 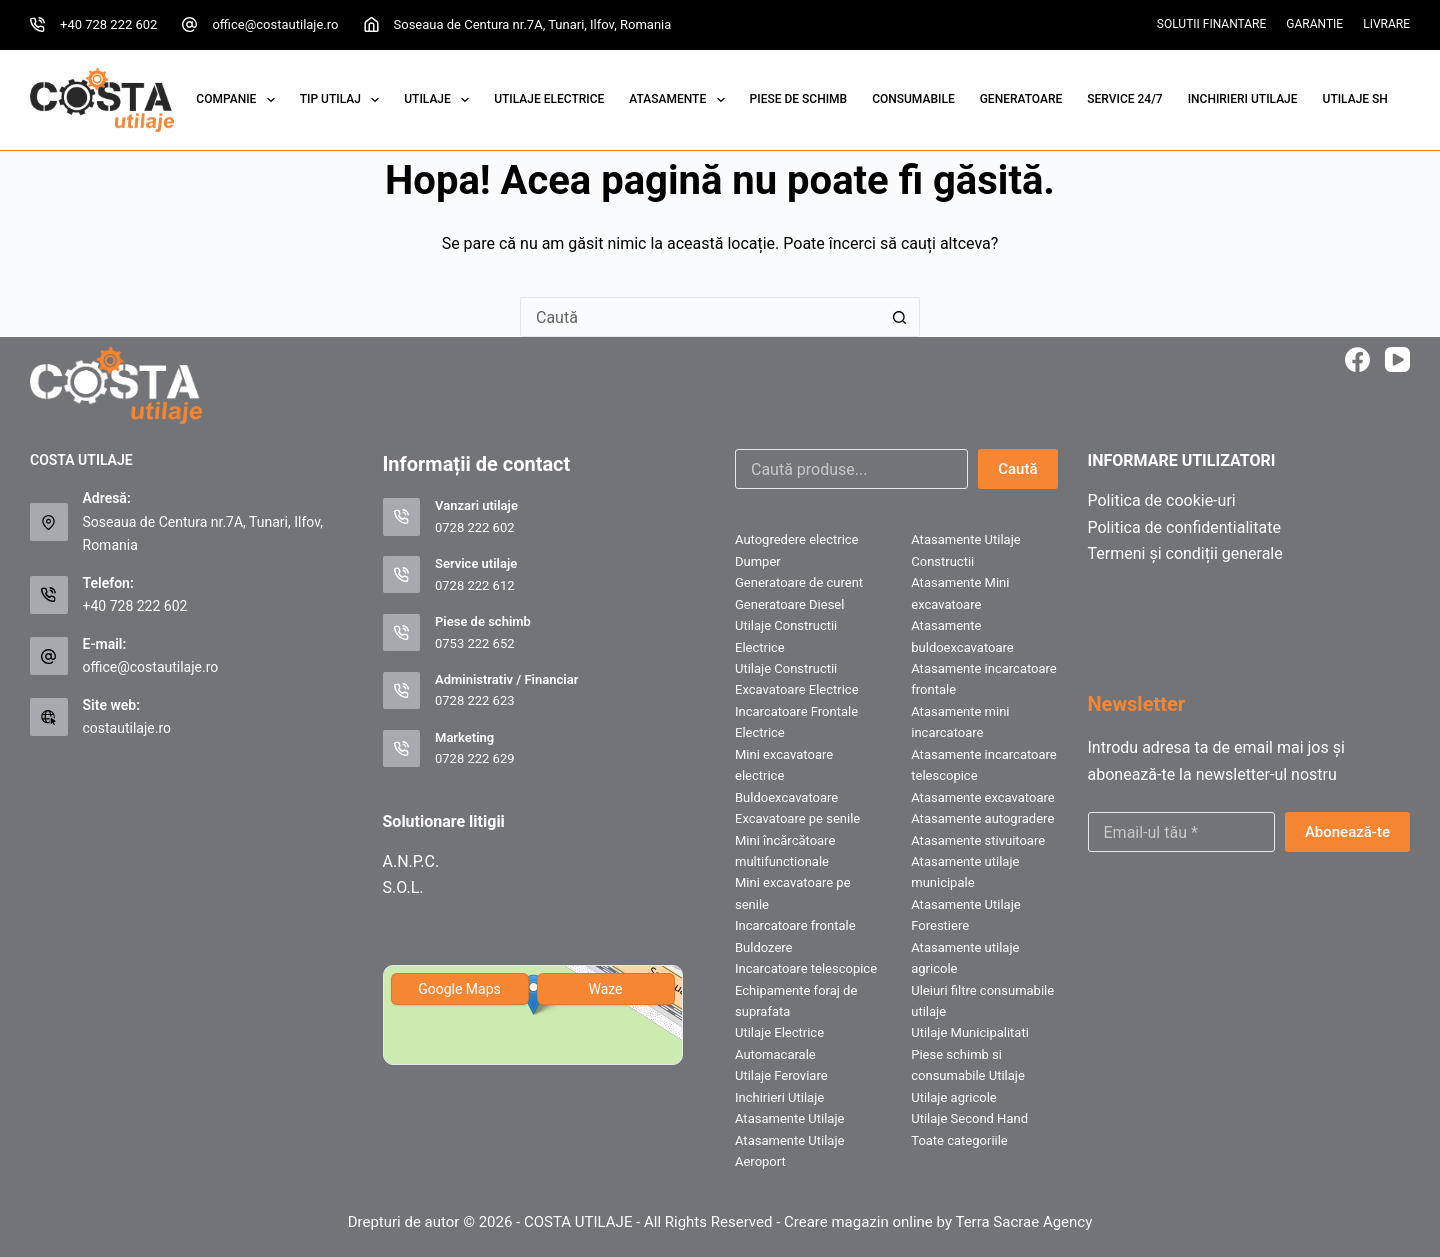 I want to click on Creare magazin online, so click(x=858, y=1222).